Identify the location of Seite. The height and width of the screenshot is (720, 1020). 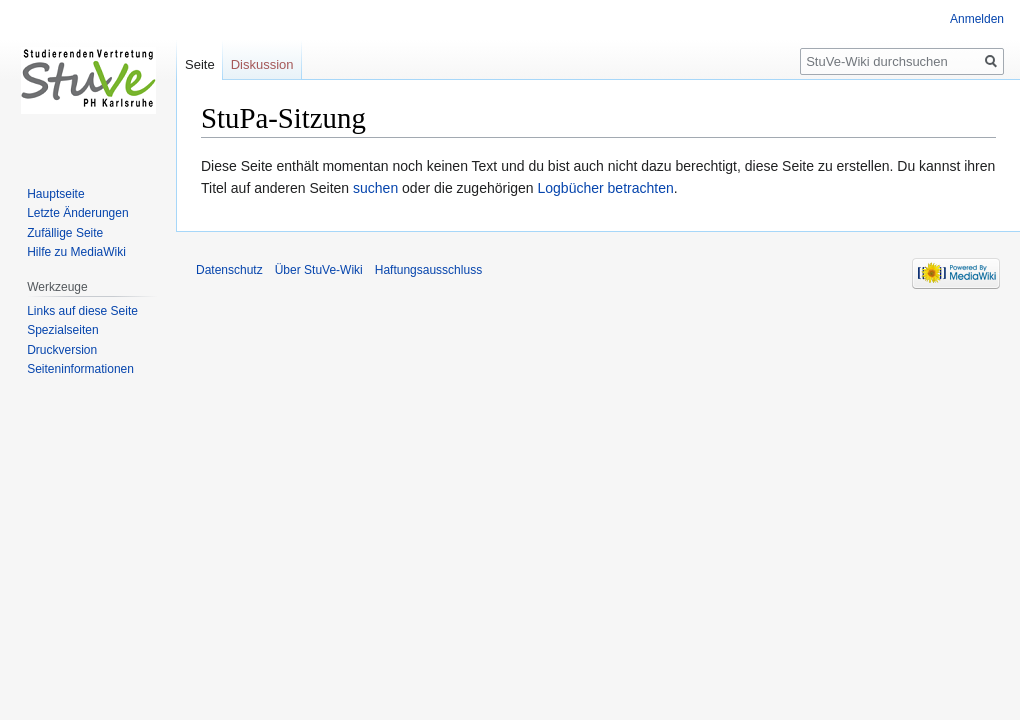
(200, 64).